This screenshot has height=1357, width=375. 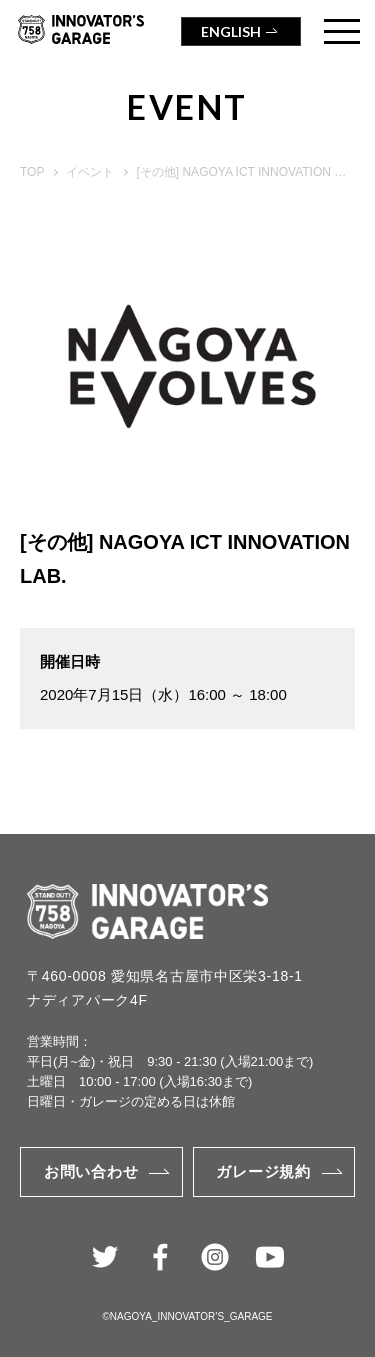 What do you see at coordinates (32, 172) in the screenshot?
I see `TOP` at bounding box center [32, 172].